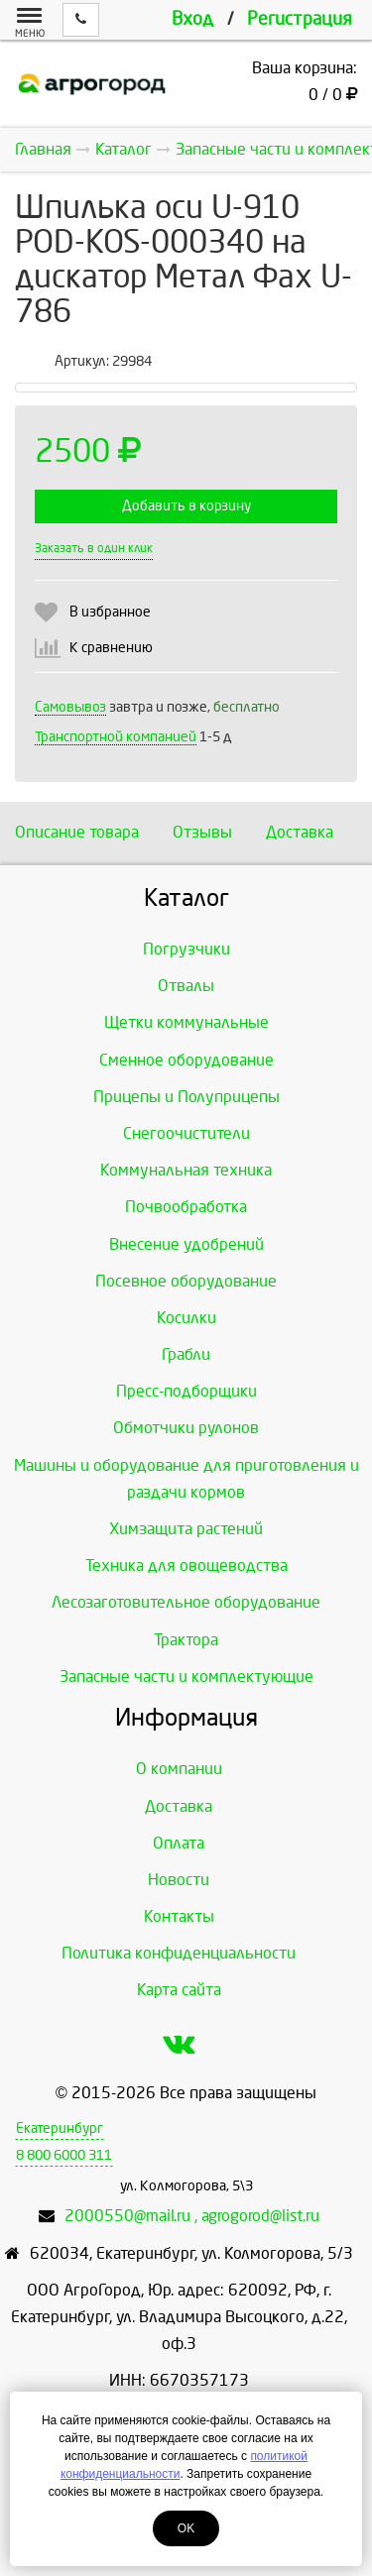 Image resolution: width=372 pixels, height=2576 pixels. Describe the element at coordinates (299, 19) in the screenshot. I see `Регистрация` at that location.